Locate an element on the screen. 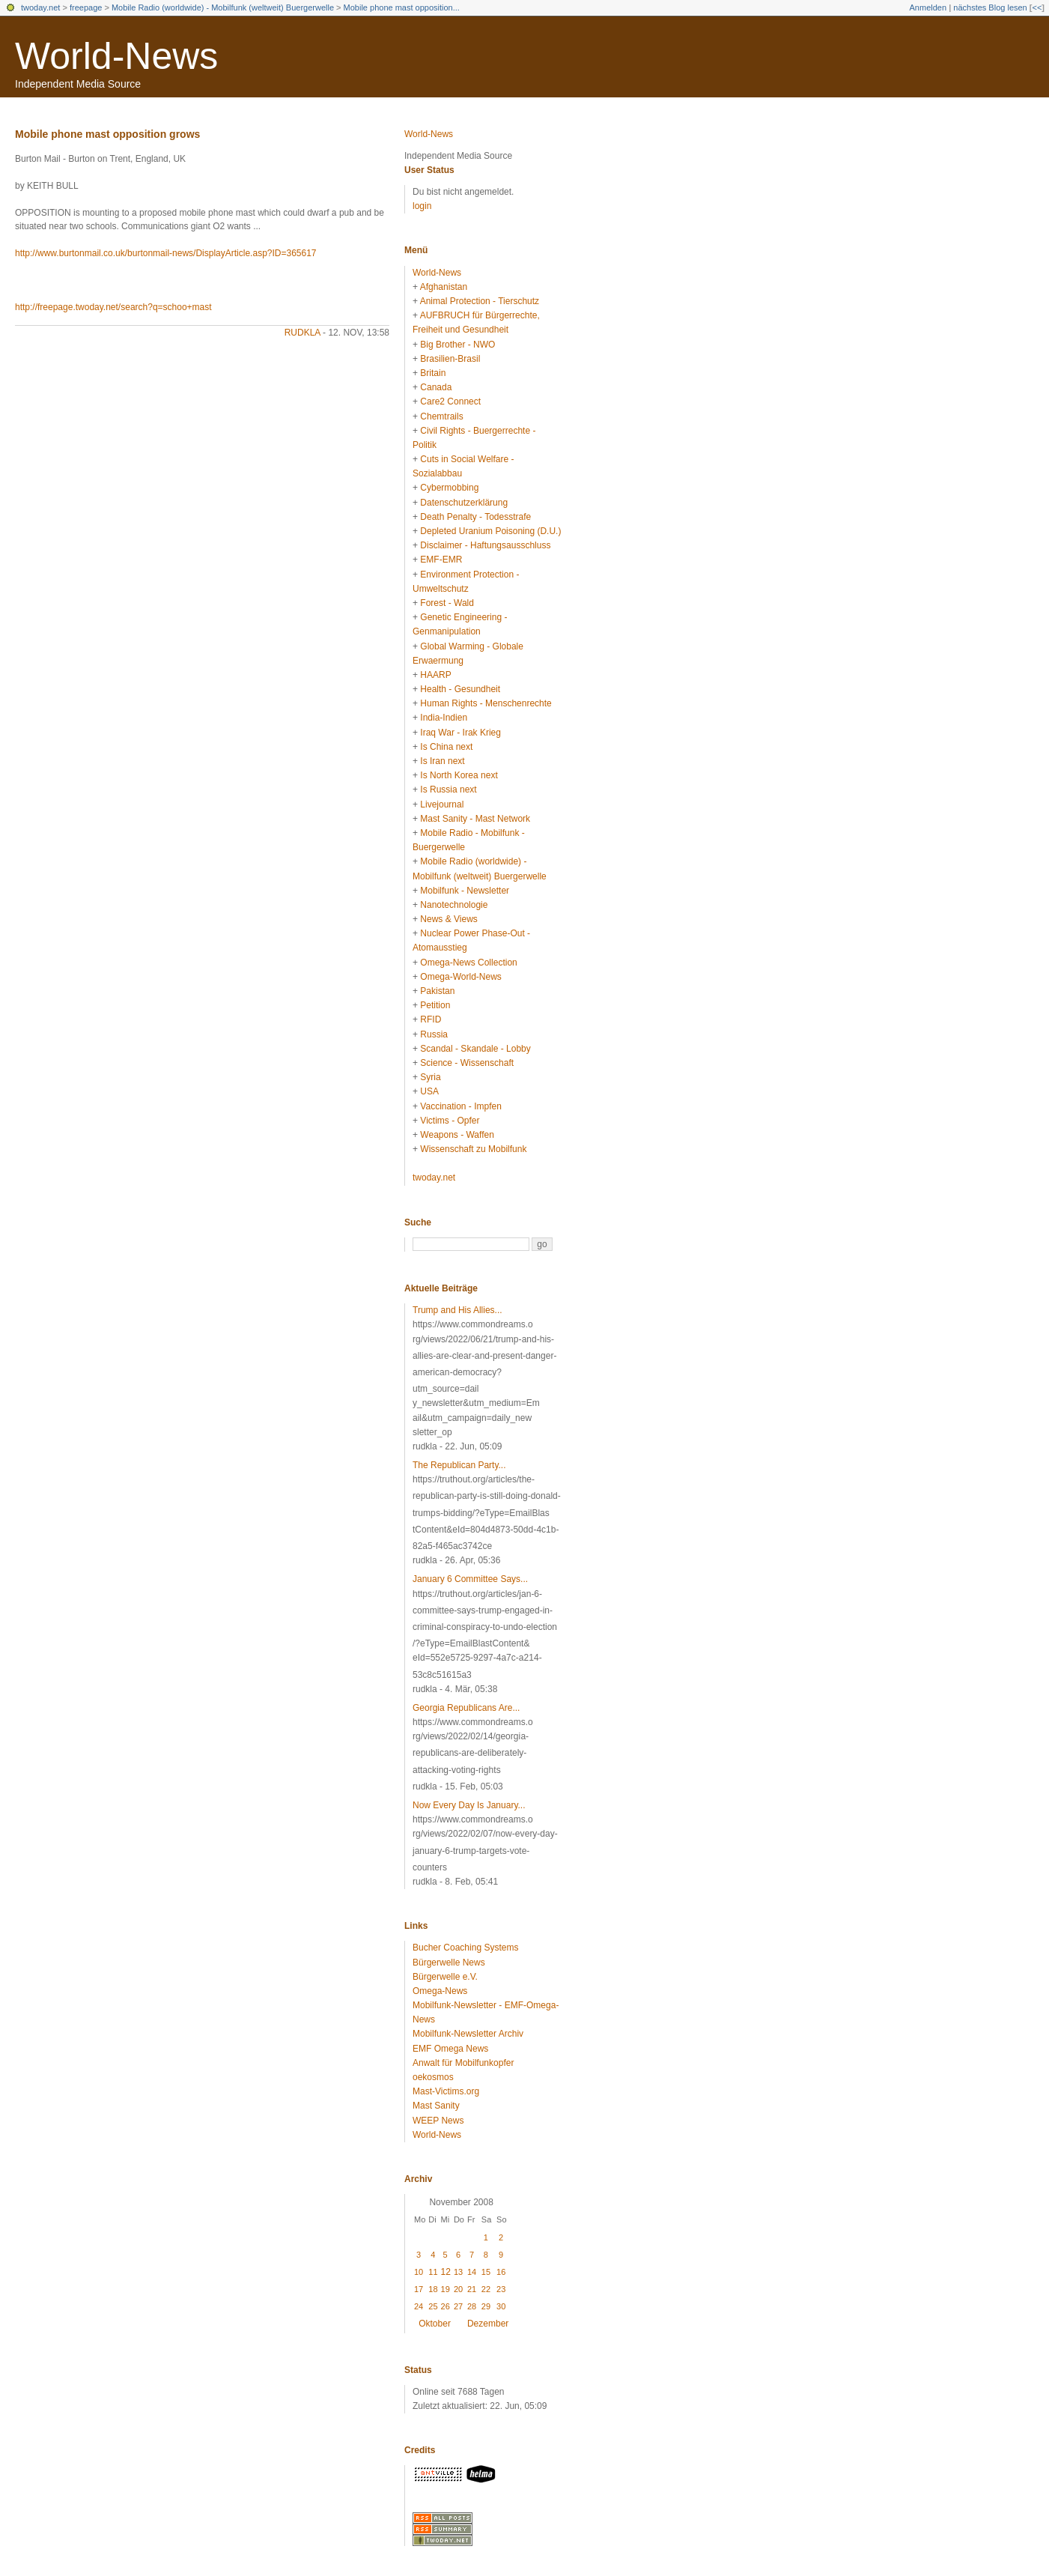 The height and width of the screenshot is (2576, 1049). 23 is located at coordinates (500, 2289).